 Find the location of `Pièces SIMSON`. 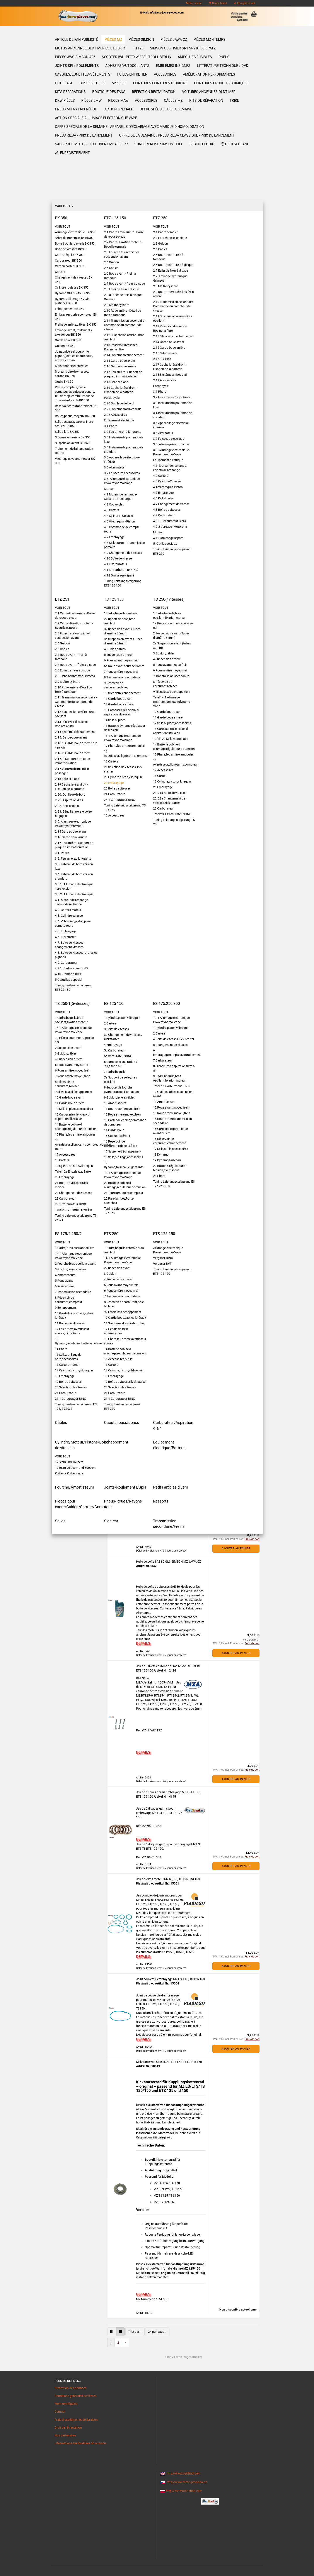

Pièces SIMSON is located at coordinates (67, 550).